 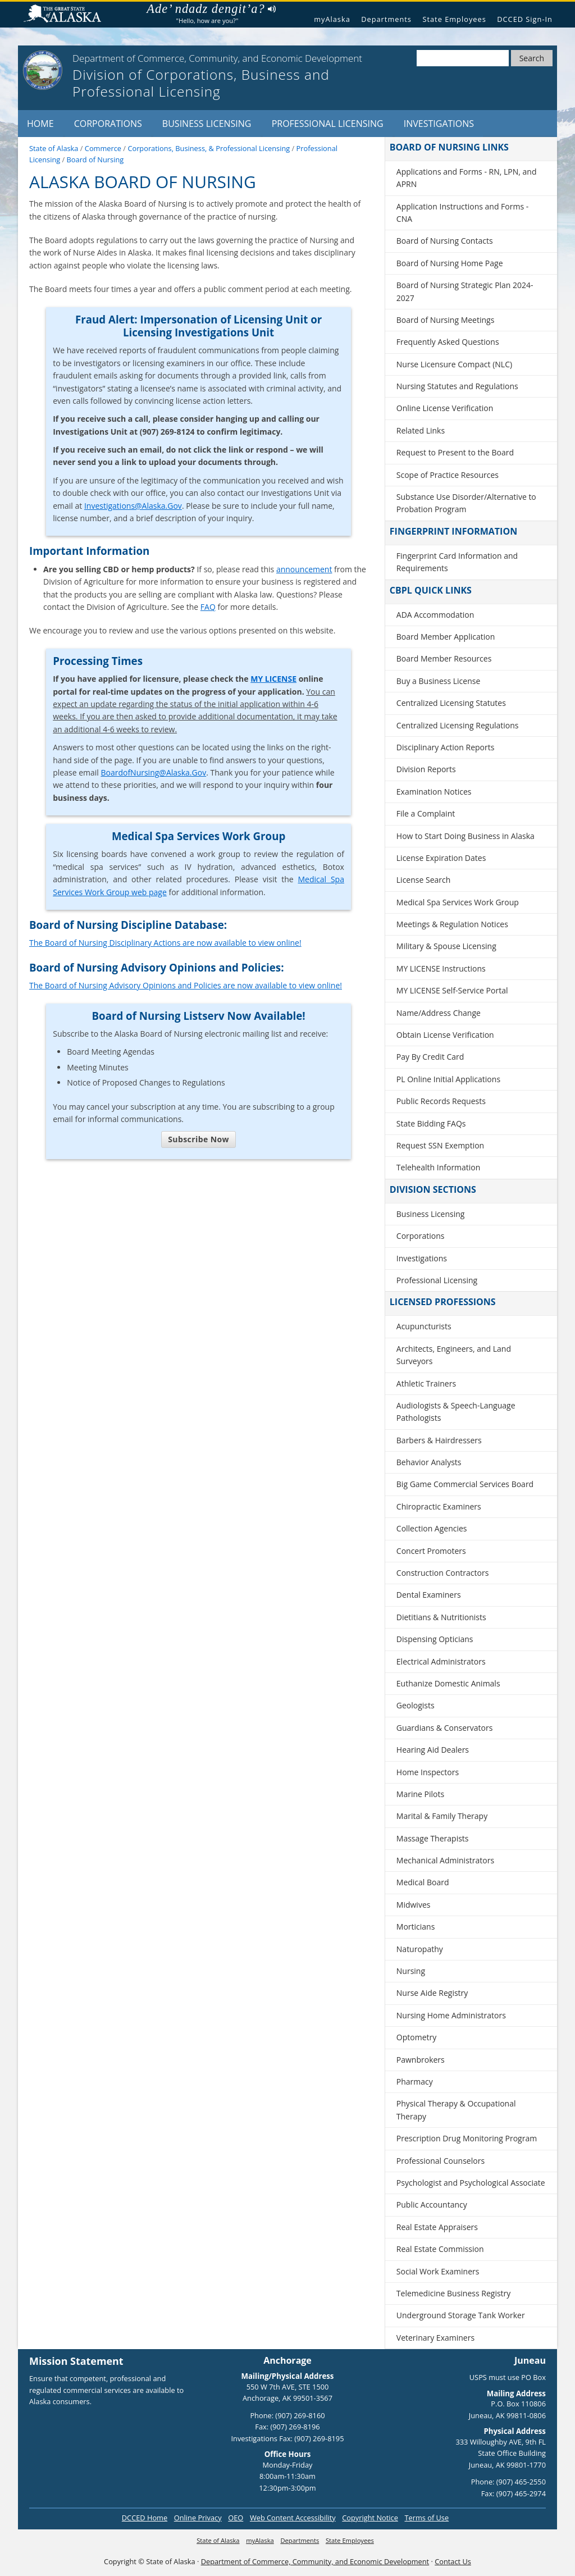 I want to click on Prescription Drug Monitoring Program, so click(x=466, y=2138).